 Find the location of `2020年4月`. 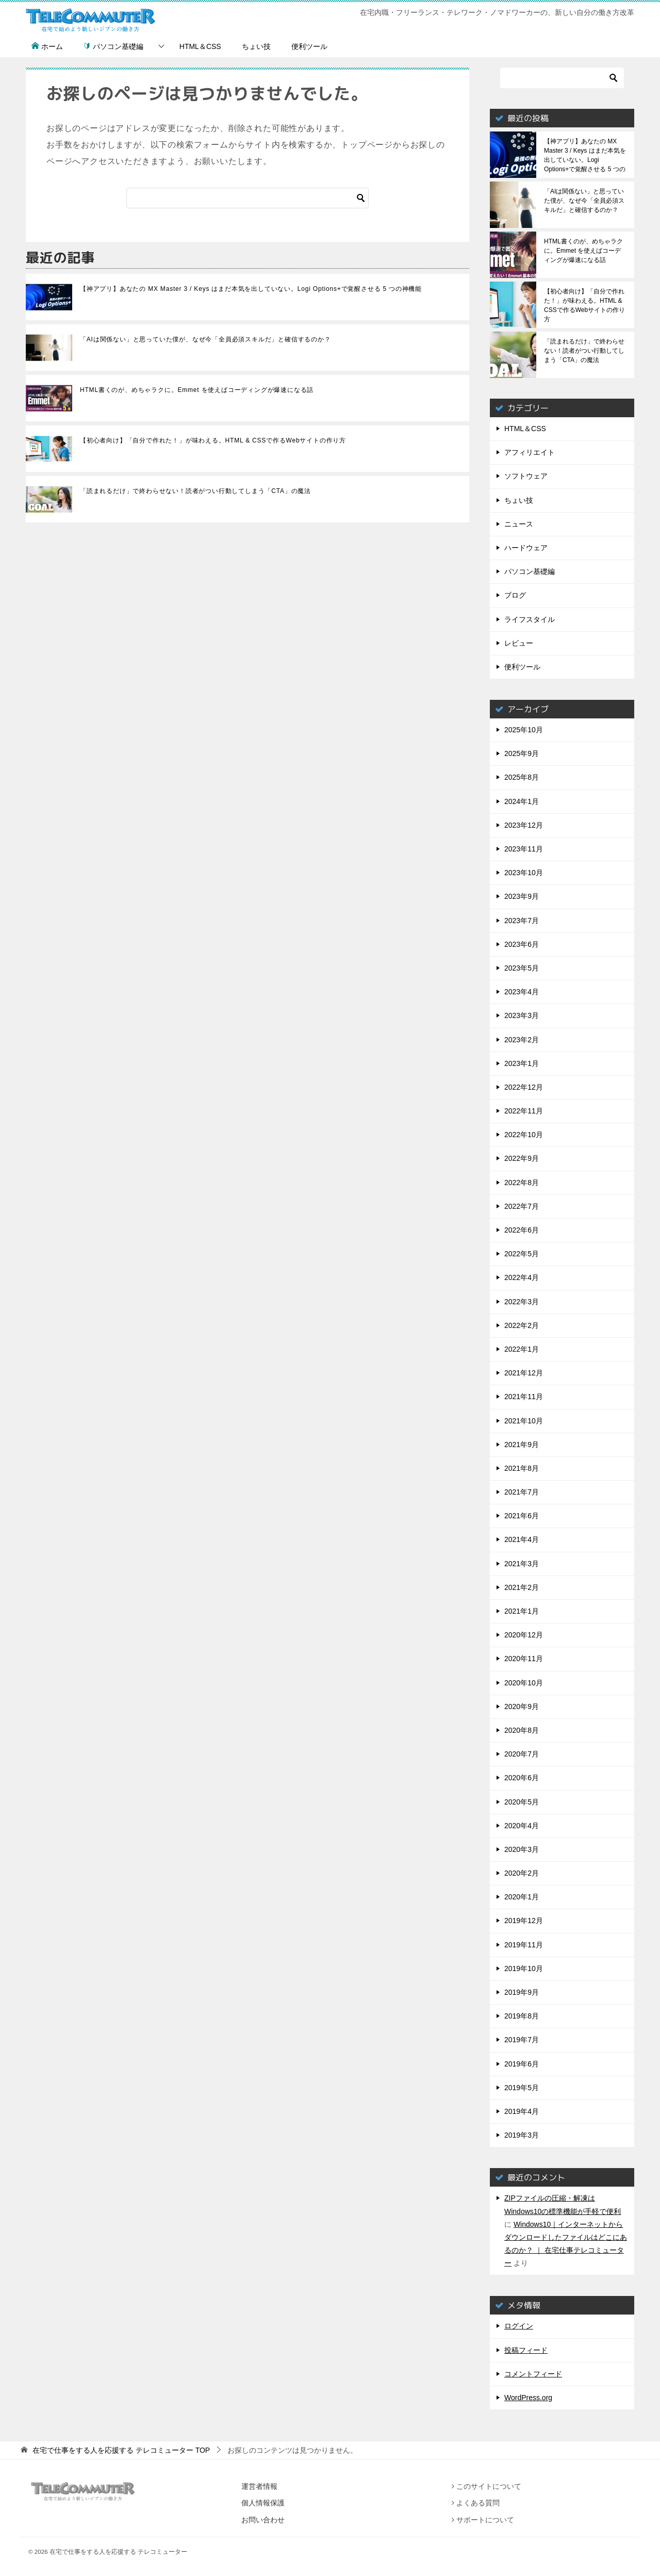

2020年4月 is located at coordinates (521, 1826).